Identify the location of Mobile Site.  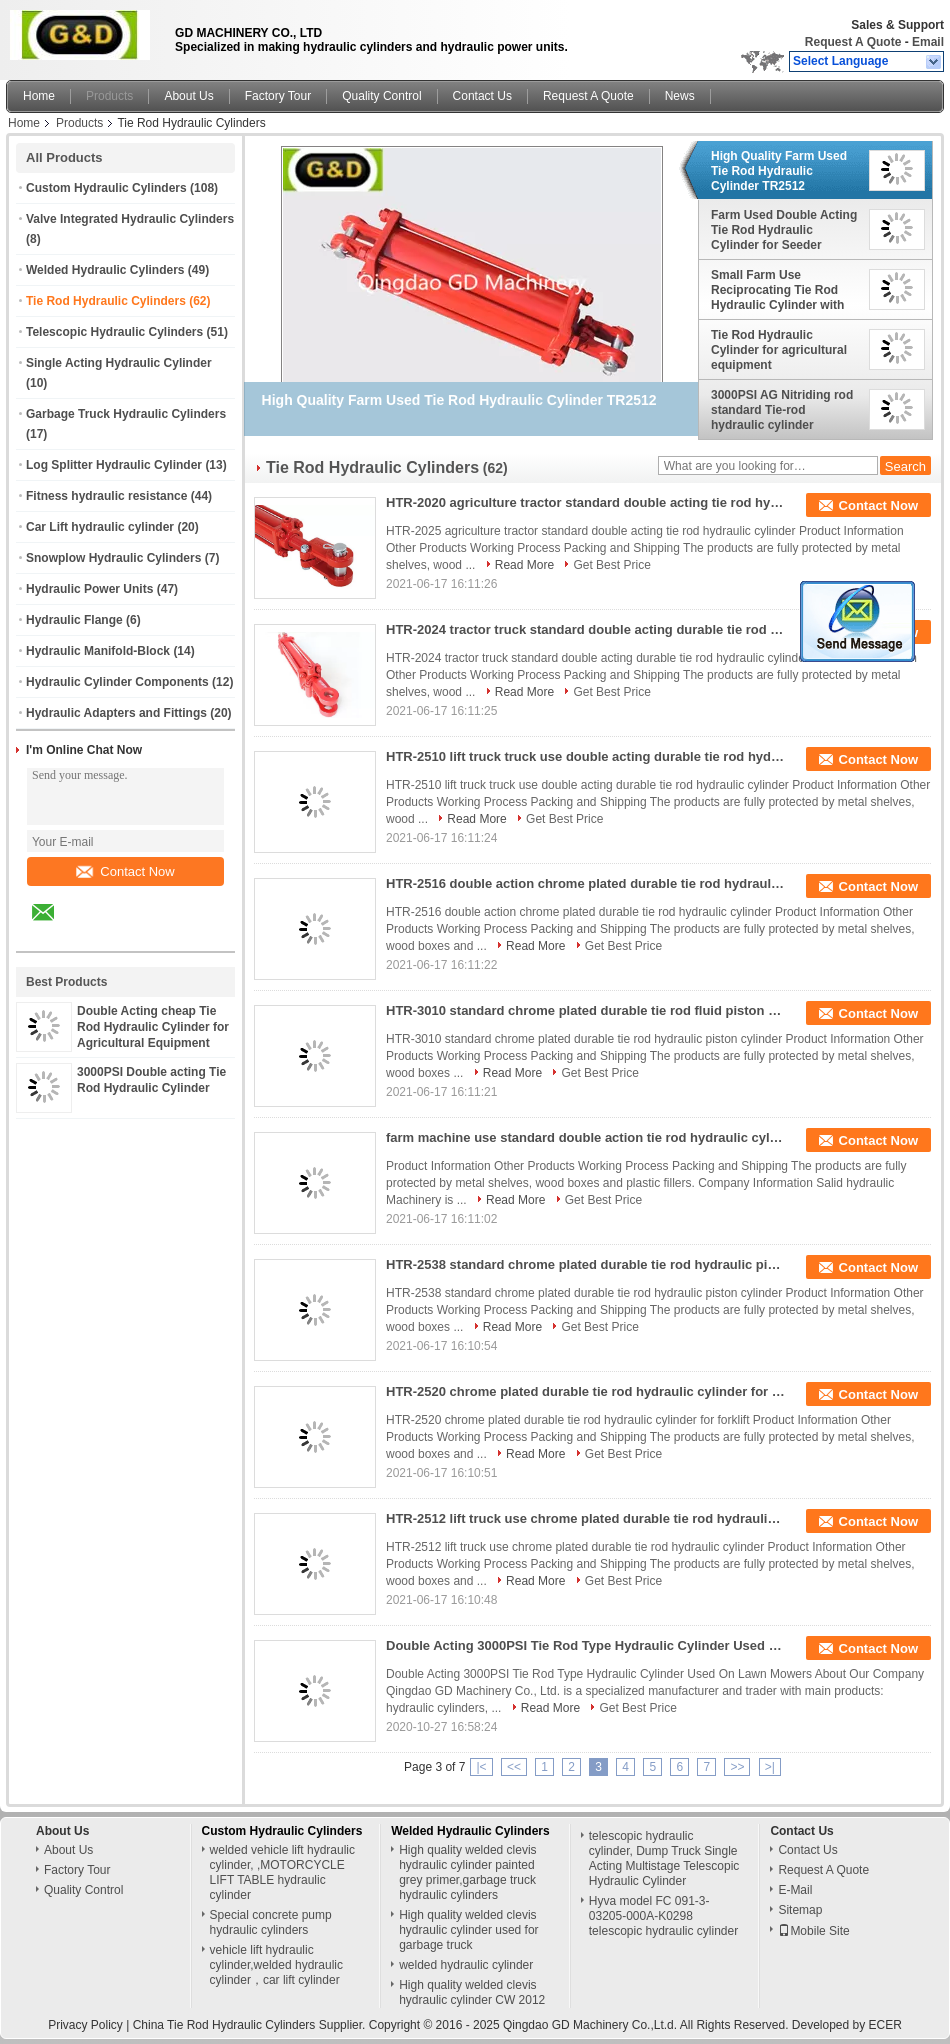
(813, 1931).